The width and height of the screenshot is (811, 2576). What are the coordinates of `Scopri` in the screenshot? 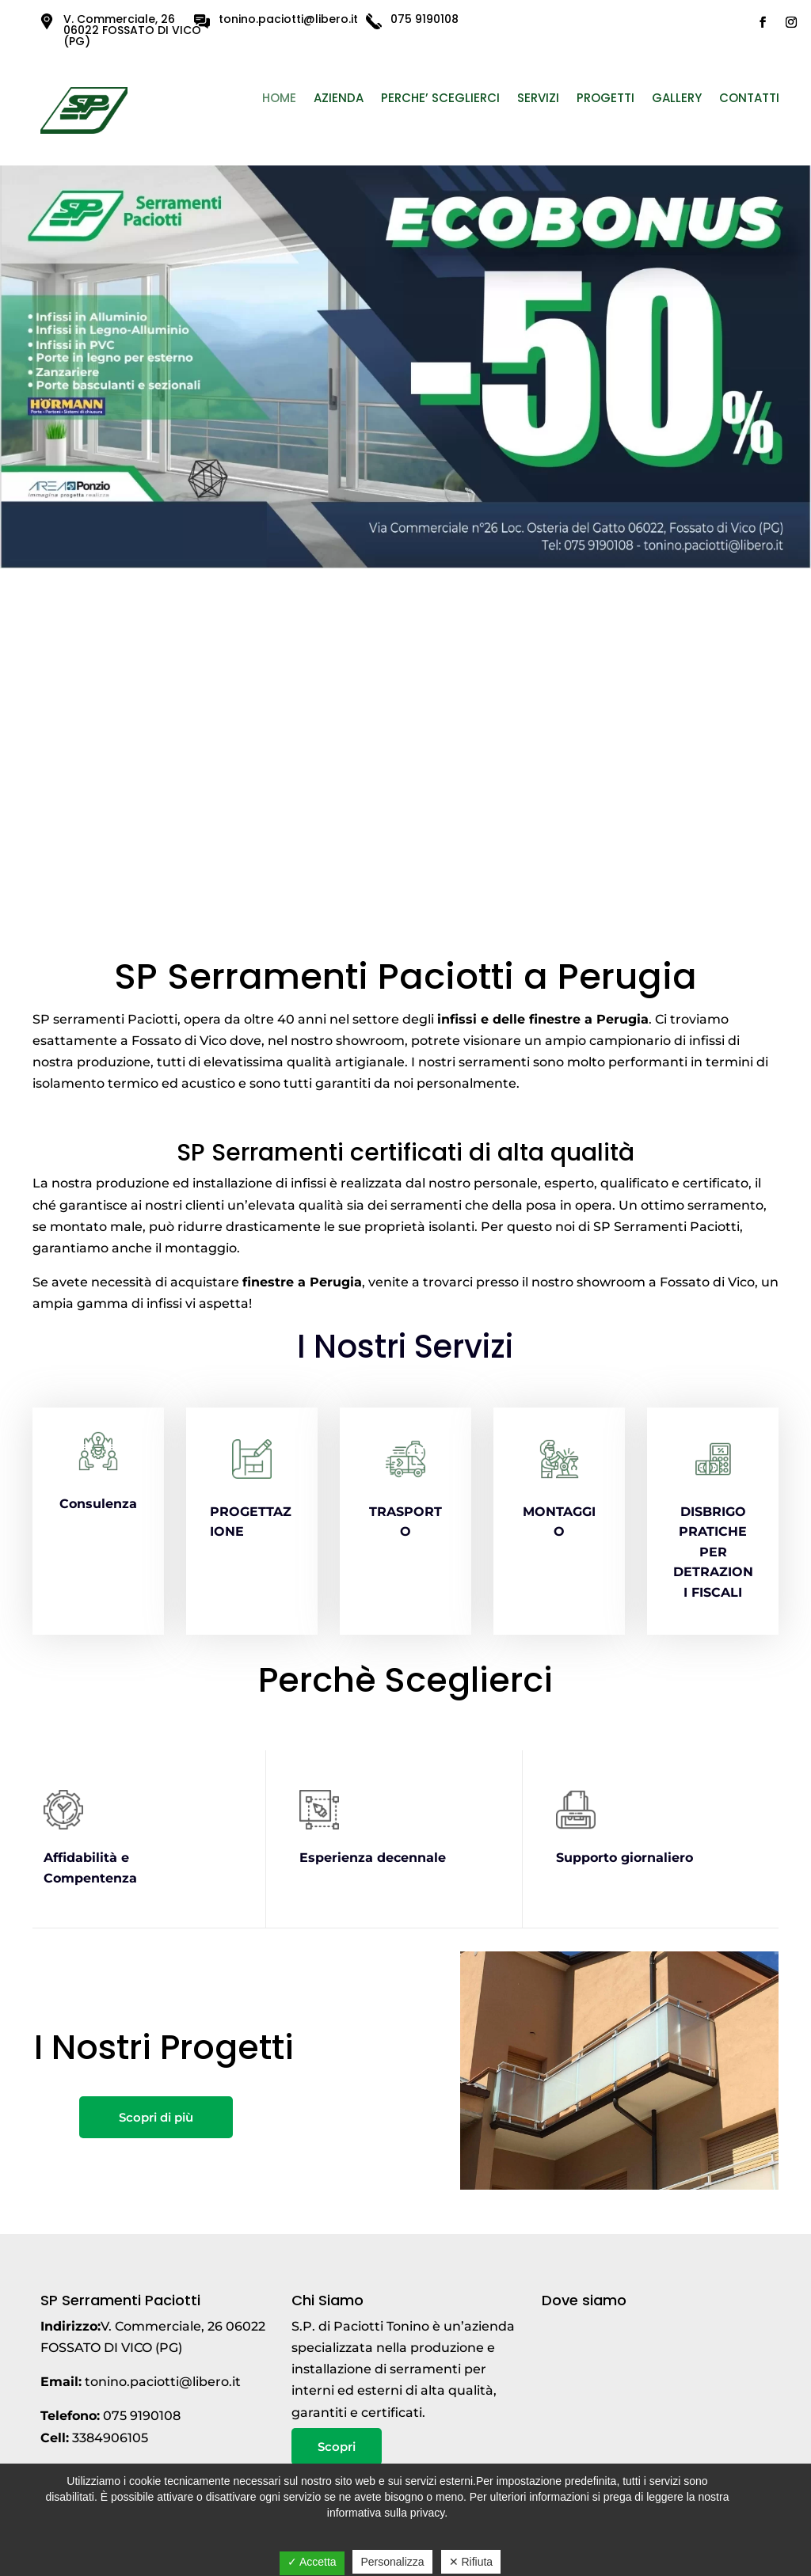 It's located at (337, 2446).